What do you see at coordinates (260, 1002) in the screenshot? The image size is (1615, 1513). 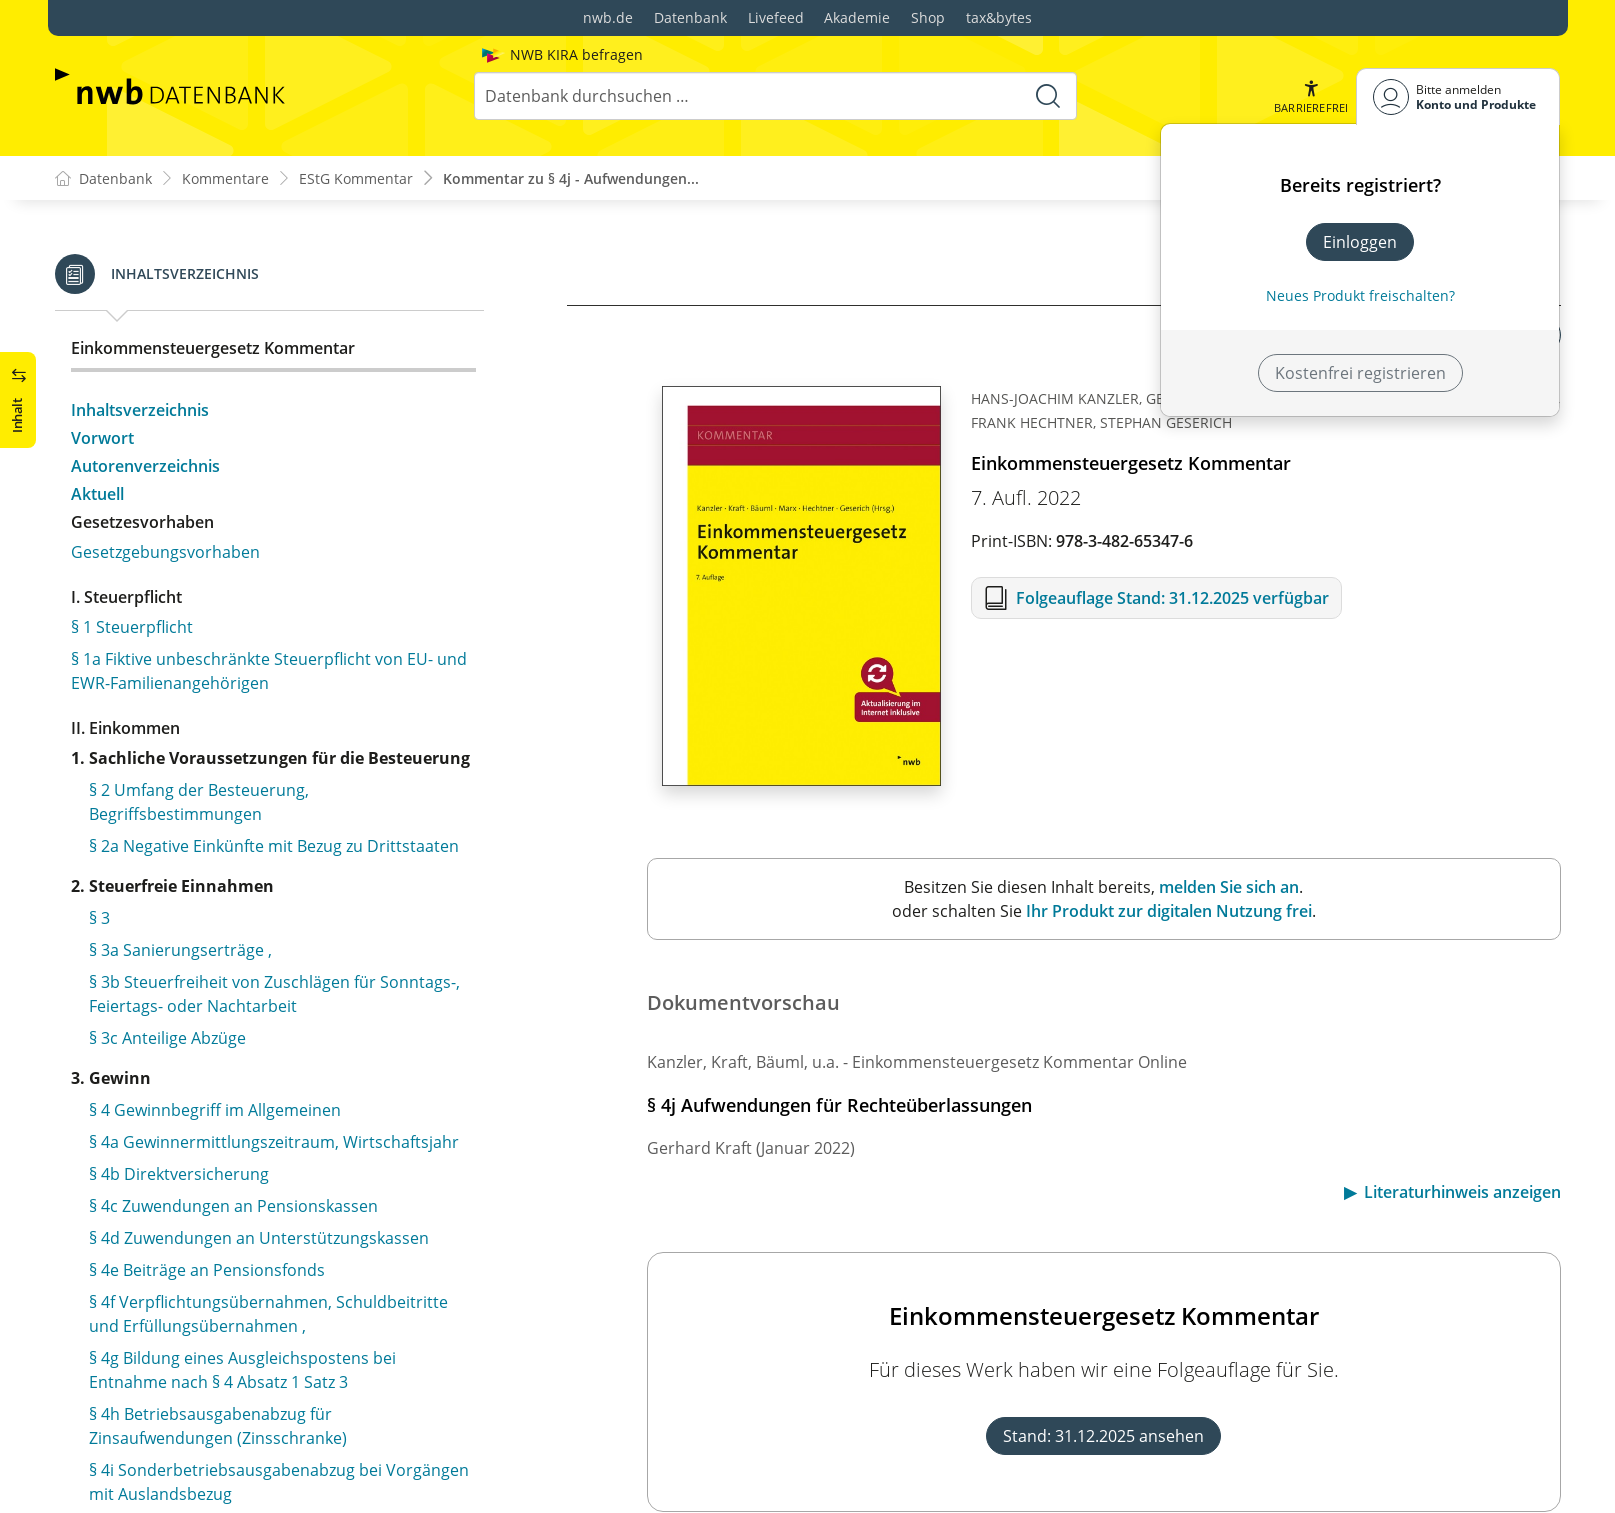 I see `§ 5b Elektronische Übermittlung von Bilanzen sowie Gewinn- und Verlustrechnungen ,` at bounding box center [260, 1002].